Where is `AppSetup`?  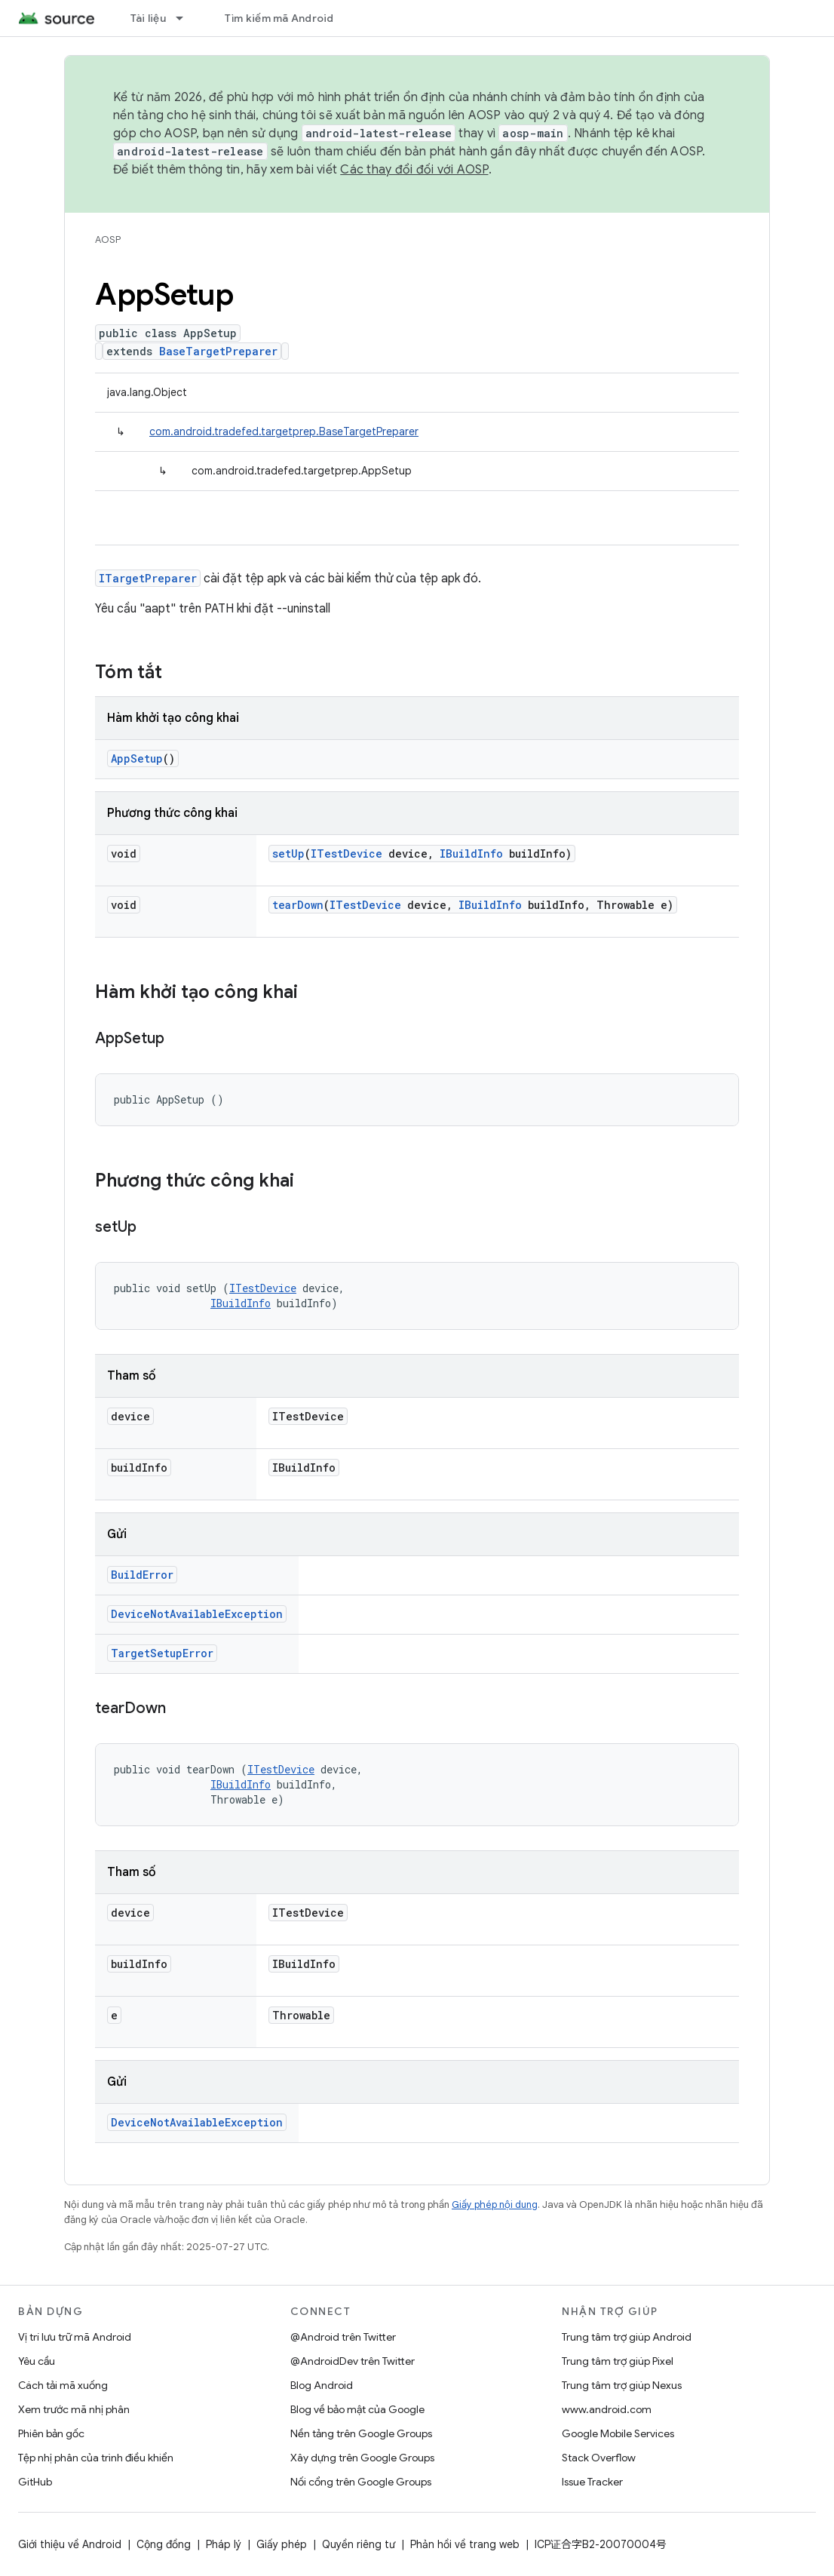 AppSetup is located at coordinates (137, 758).